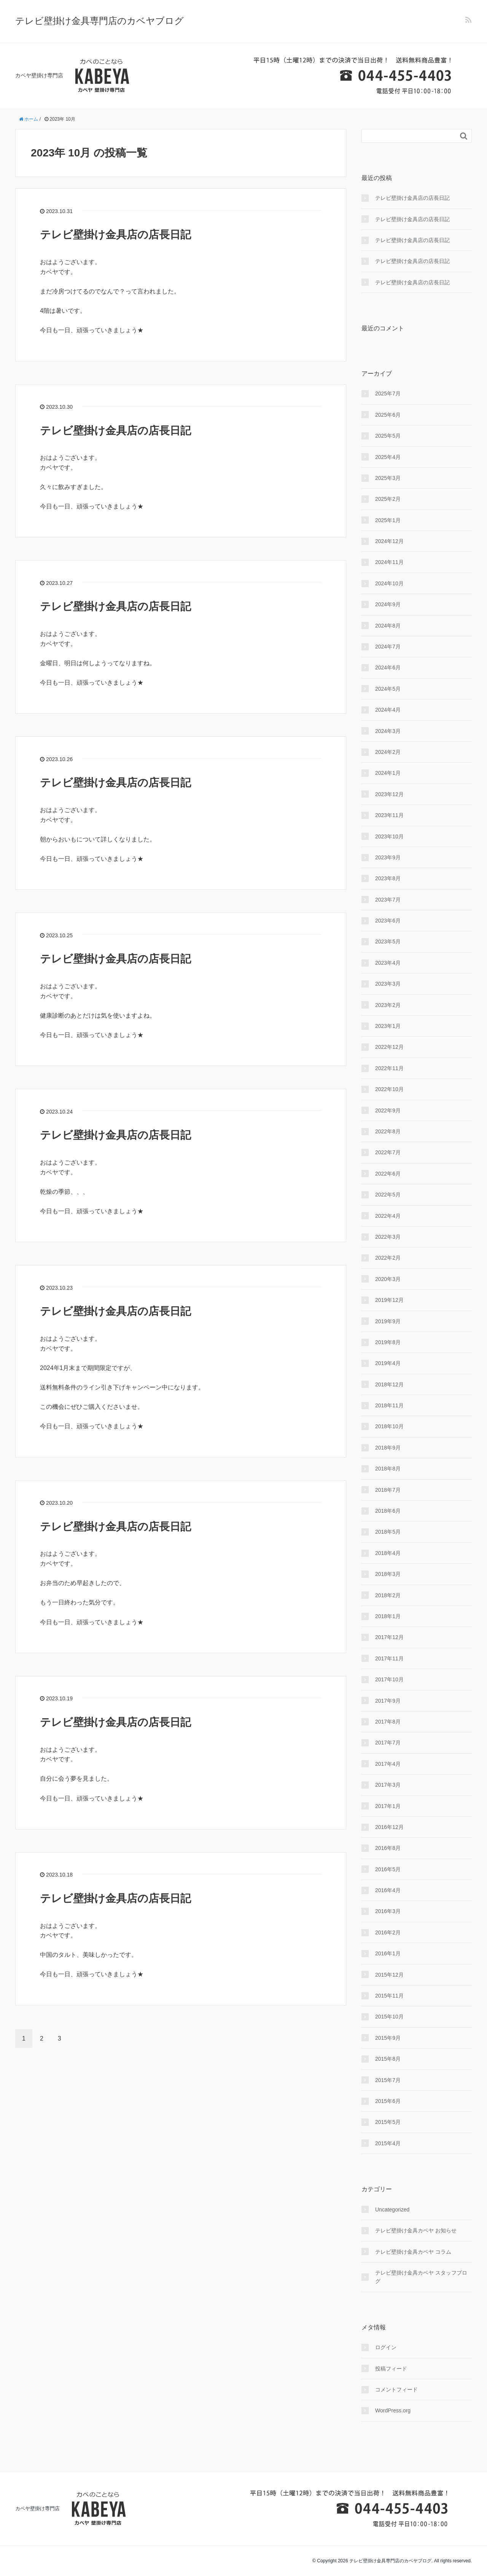 The image size is (487, 2576). Describe the element at coordinates (389, 794) in the screenshot. I see `2023年12月` at that location.